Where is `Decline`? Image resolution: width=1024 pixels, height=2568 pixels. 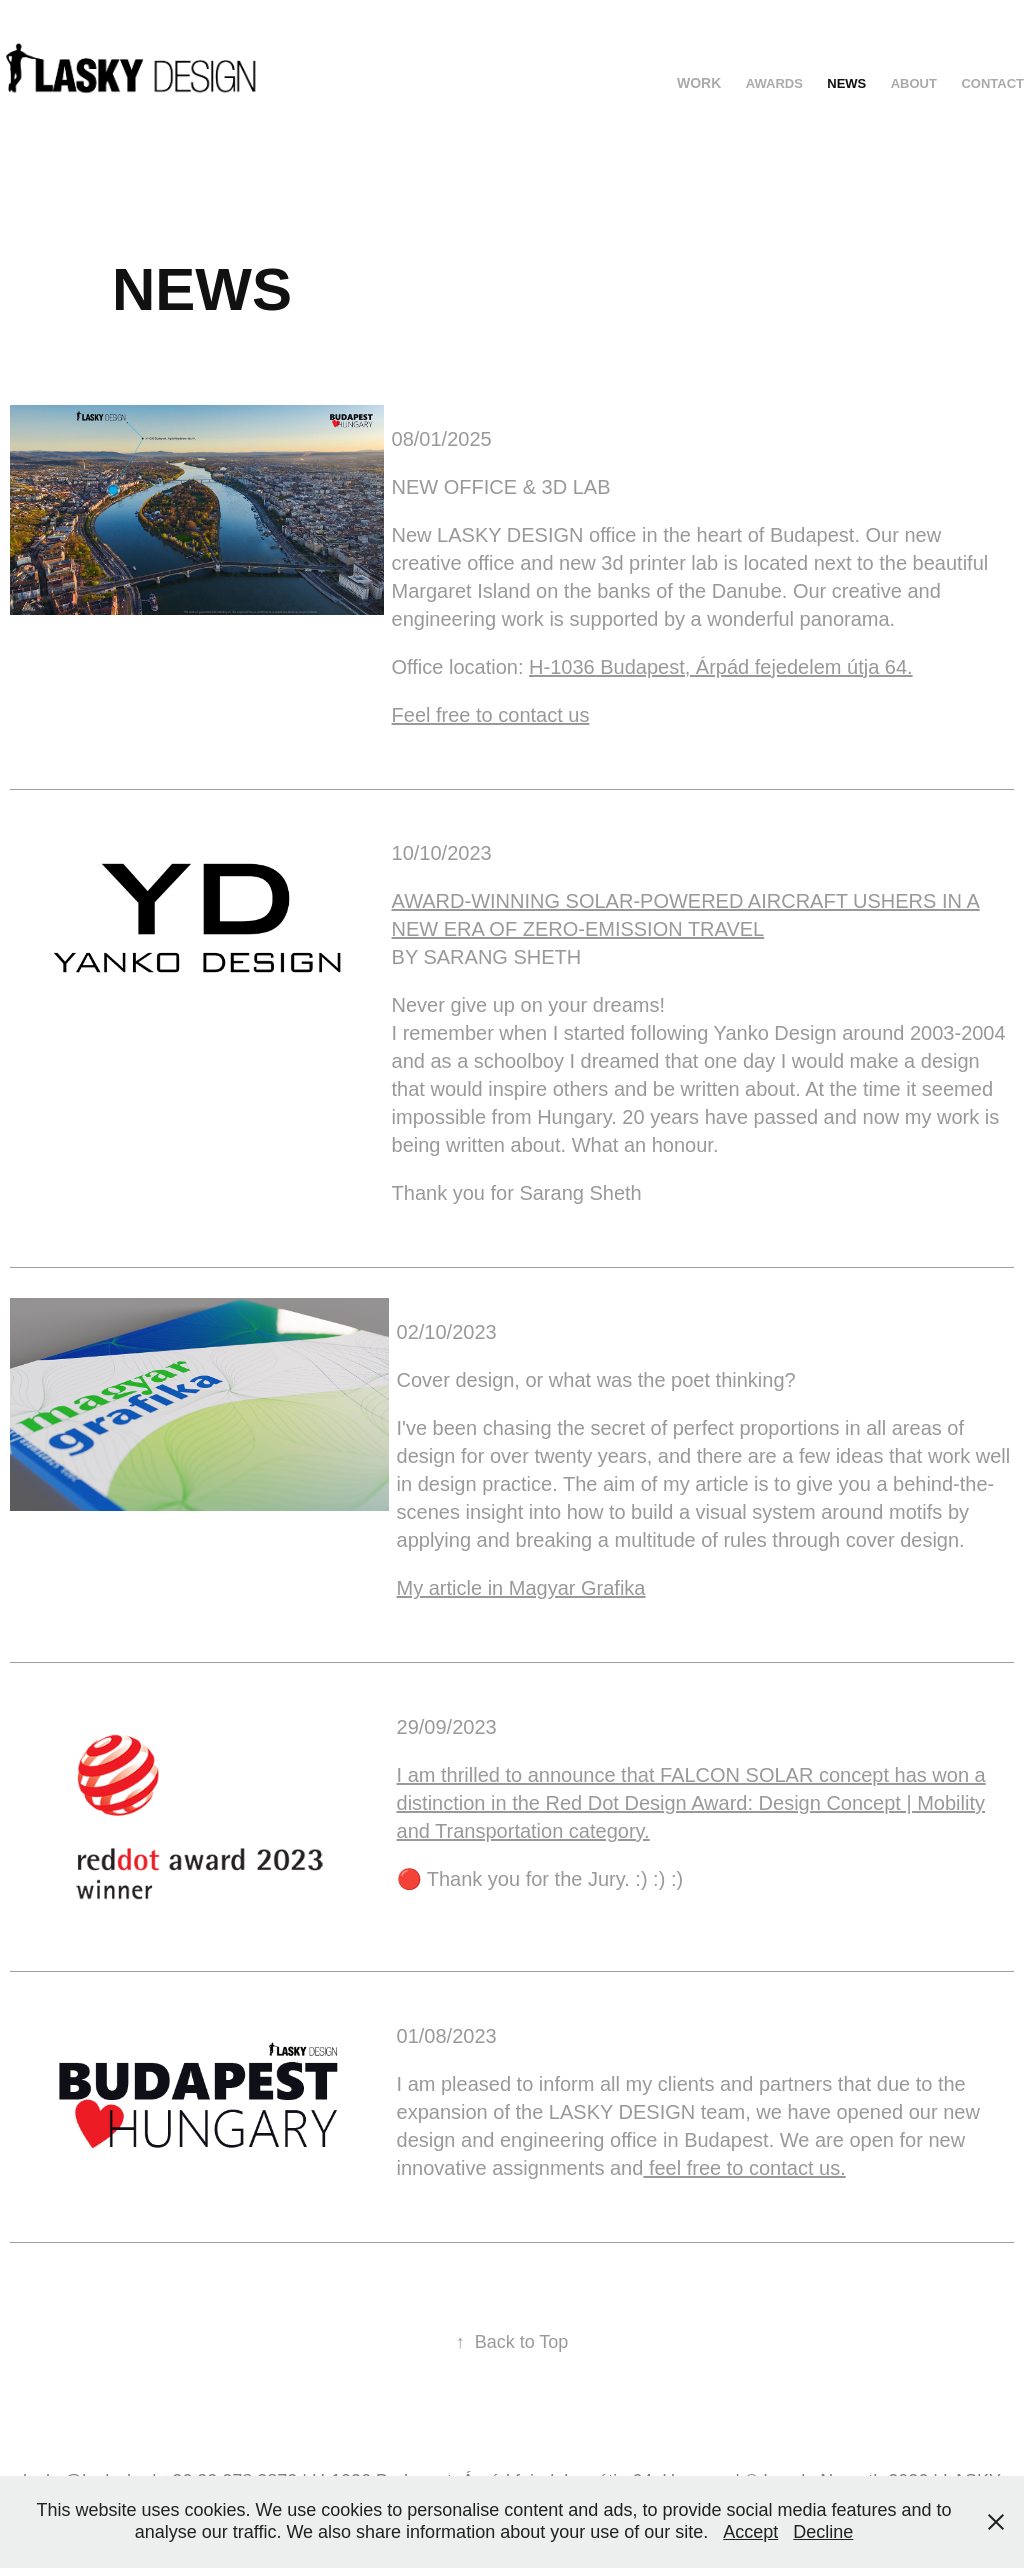
Decline is located at coordinates (823, 2532).